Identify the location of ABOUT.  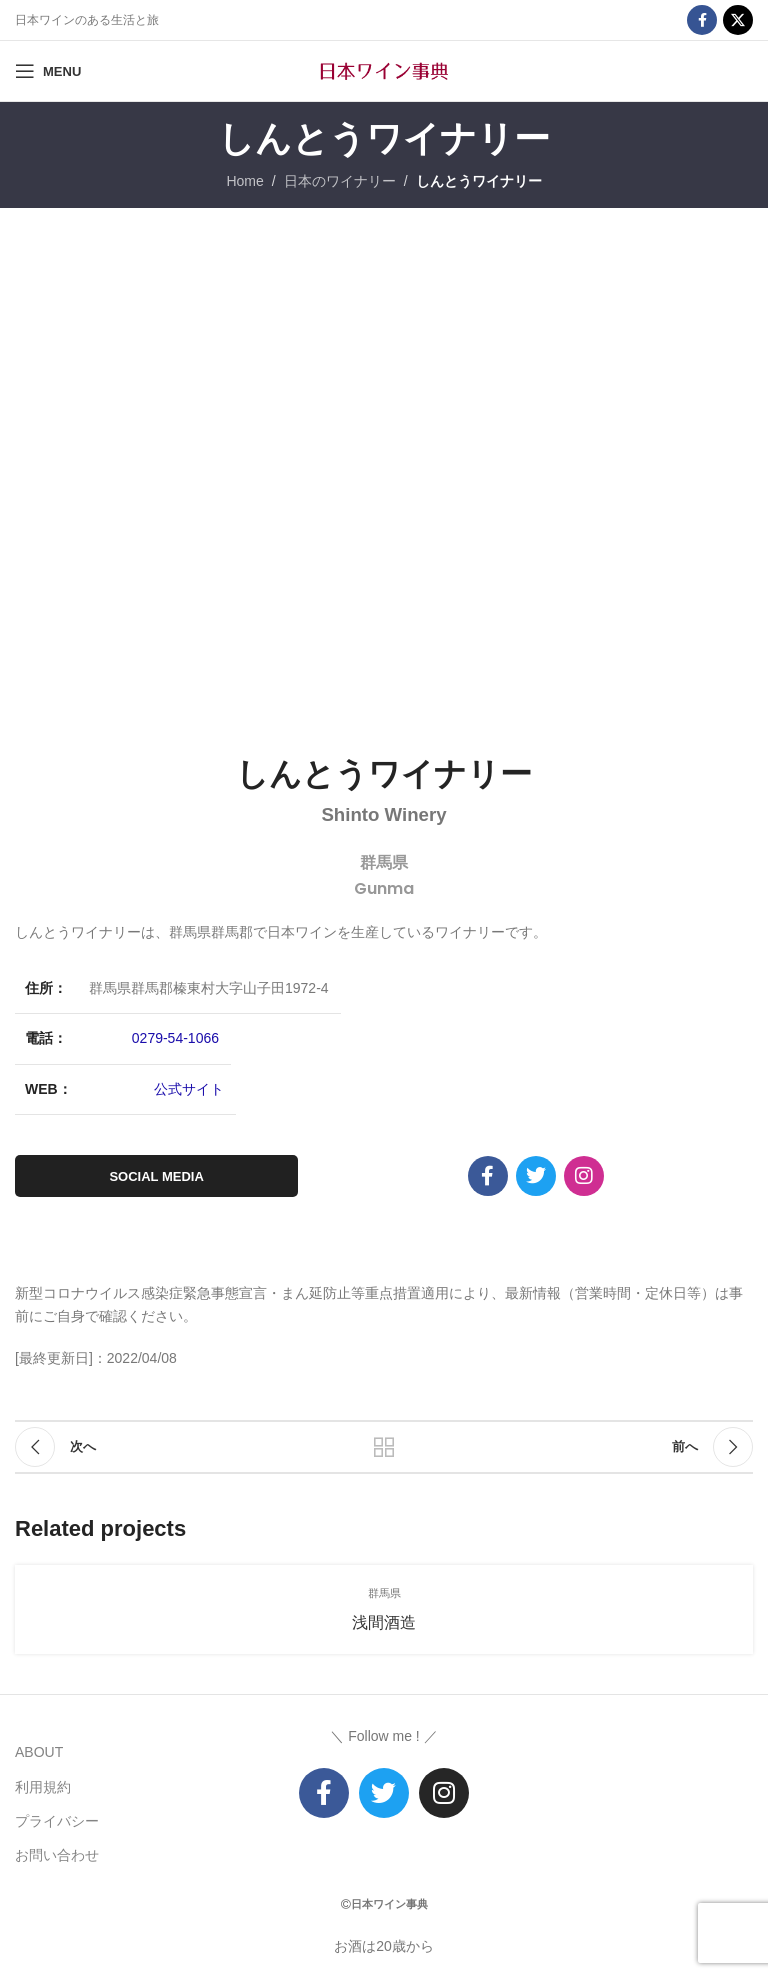
(39, 1752).